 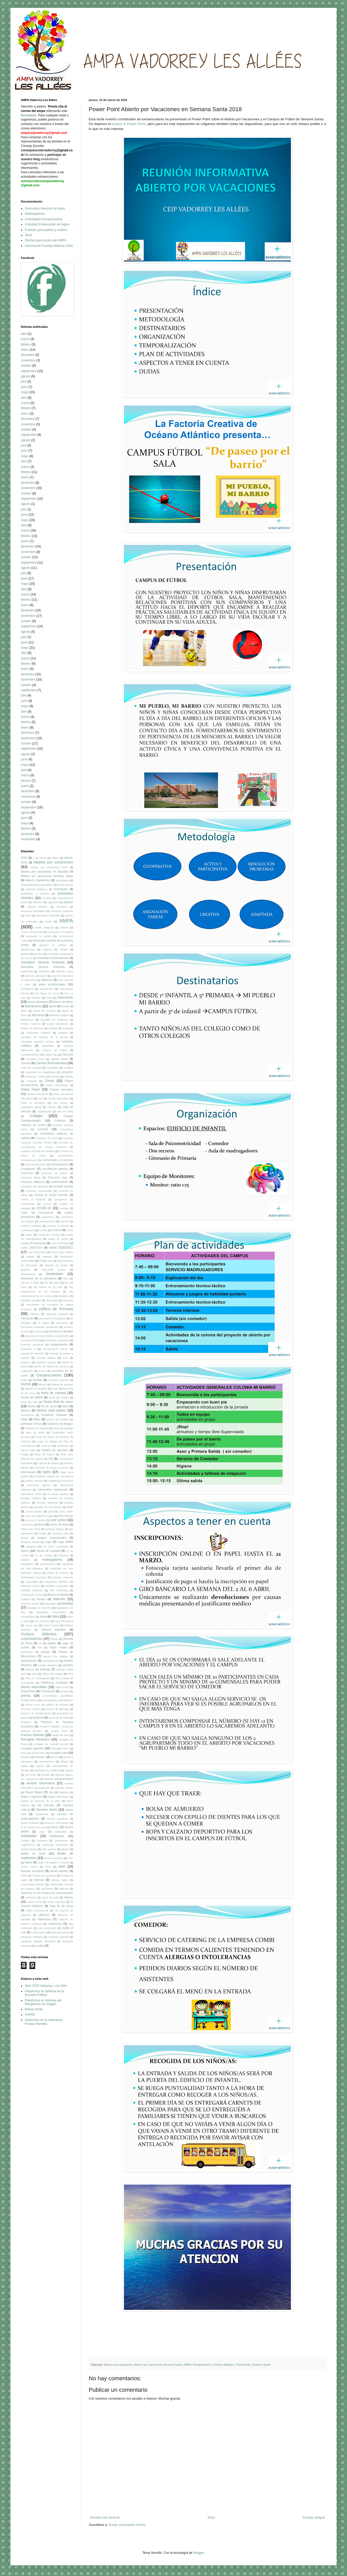 What do you see at coordinates (56, 1265) in the screenshot?
I see `deporte en familia` at bounding box center [56, 1265].